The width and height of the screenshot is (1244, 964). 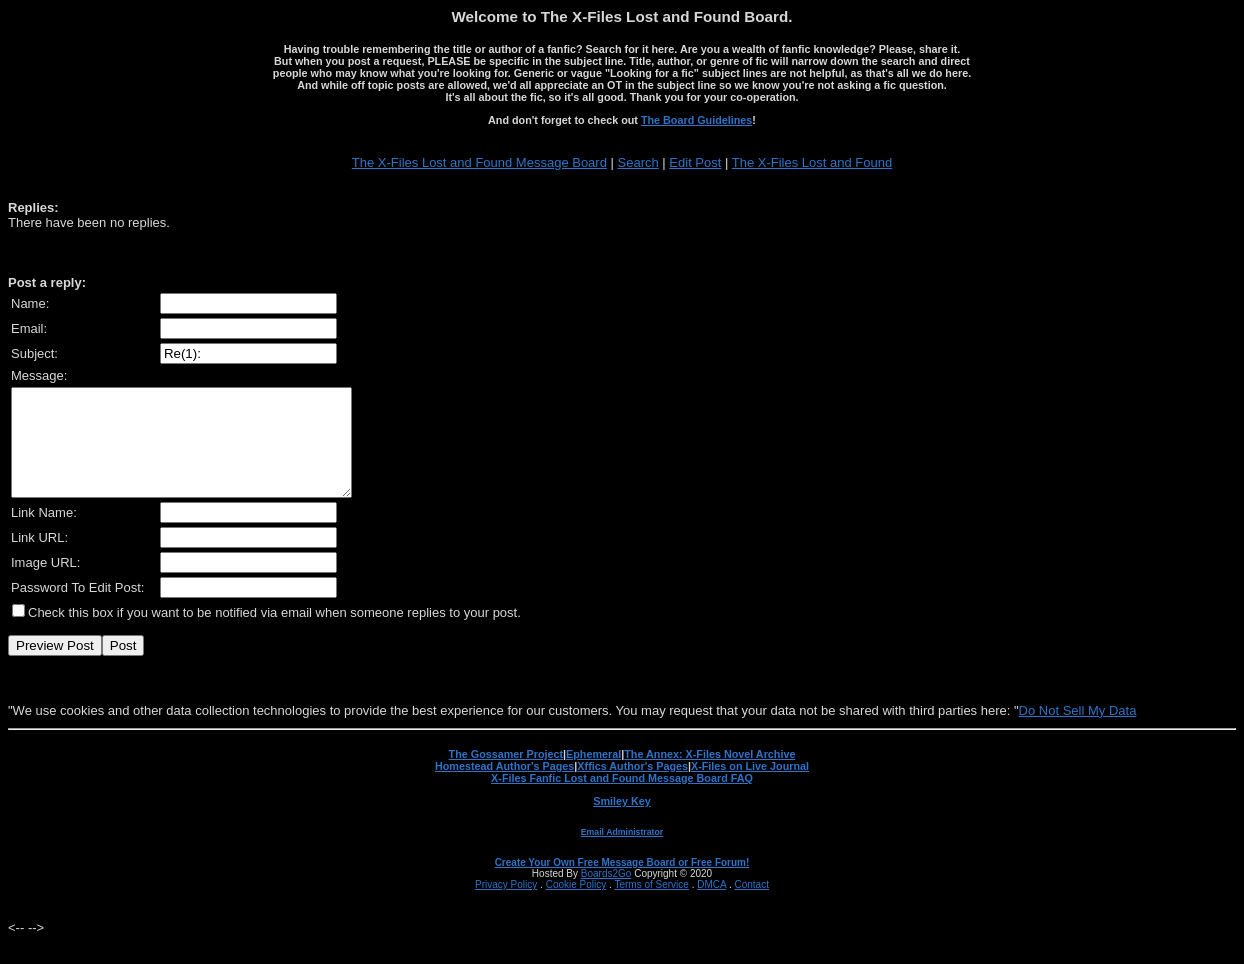 What do you see at coordinates (593, 775) in the screenshot?
I see `Ephemeral` at bounding box center [593, 775].